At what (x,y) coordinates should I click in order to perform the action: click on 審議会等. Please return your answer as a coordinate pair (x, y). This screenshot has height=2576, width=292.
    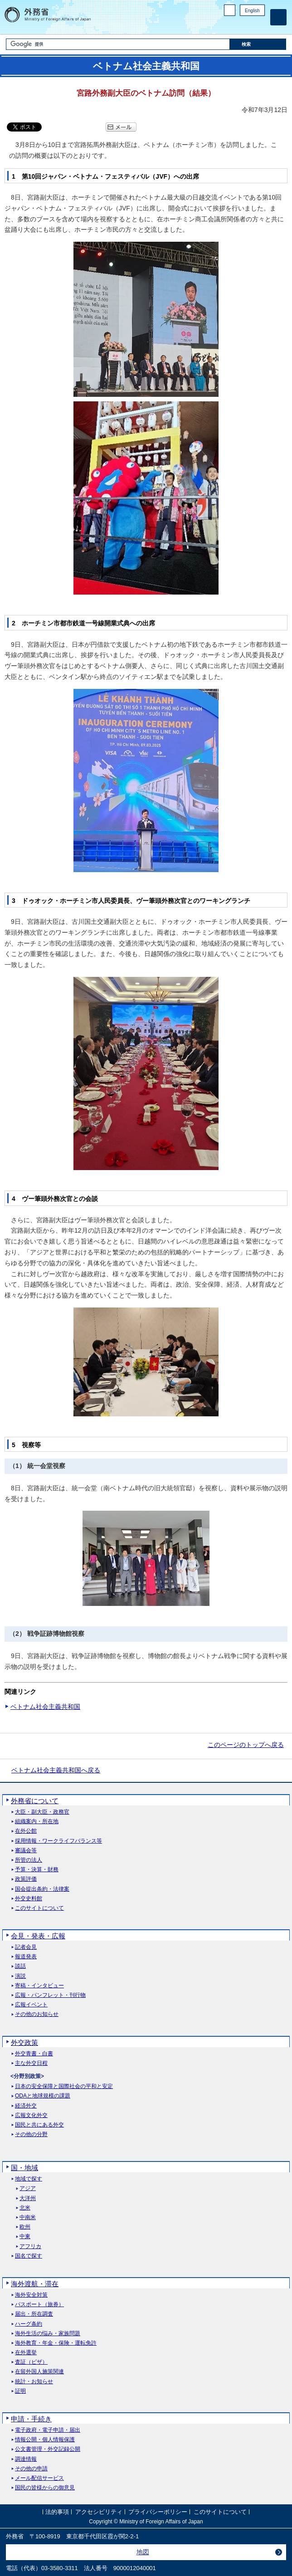
    Looking at the image, I should click on (26, 1851).